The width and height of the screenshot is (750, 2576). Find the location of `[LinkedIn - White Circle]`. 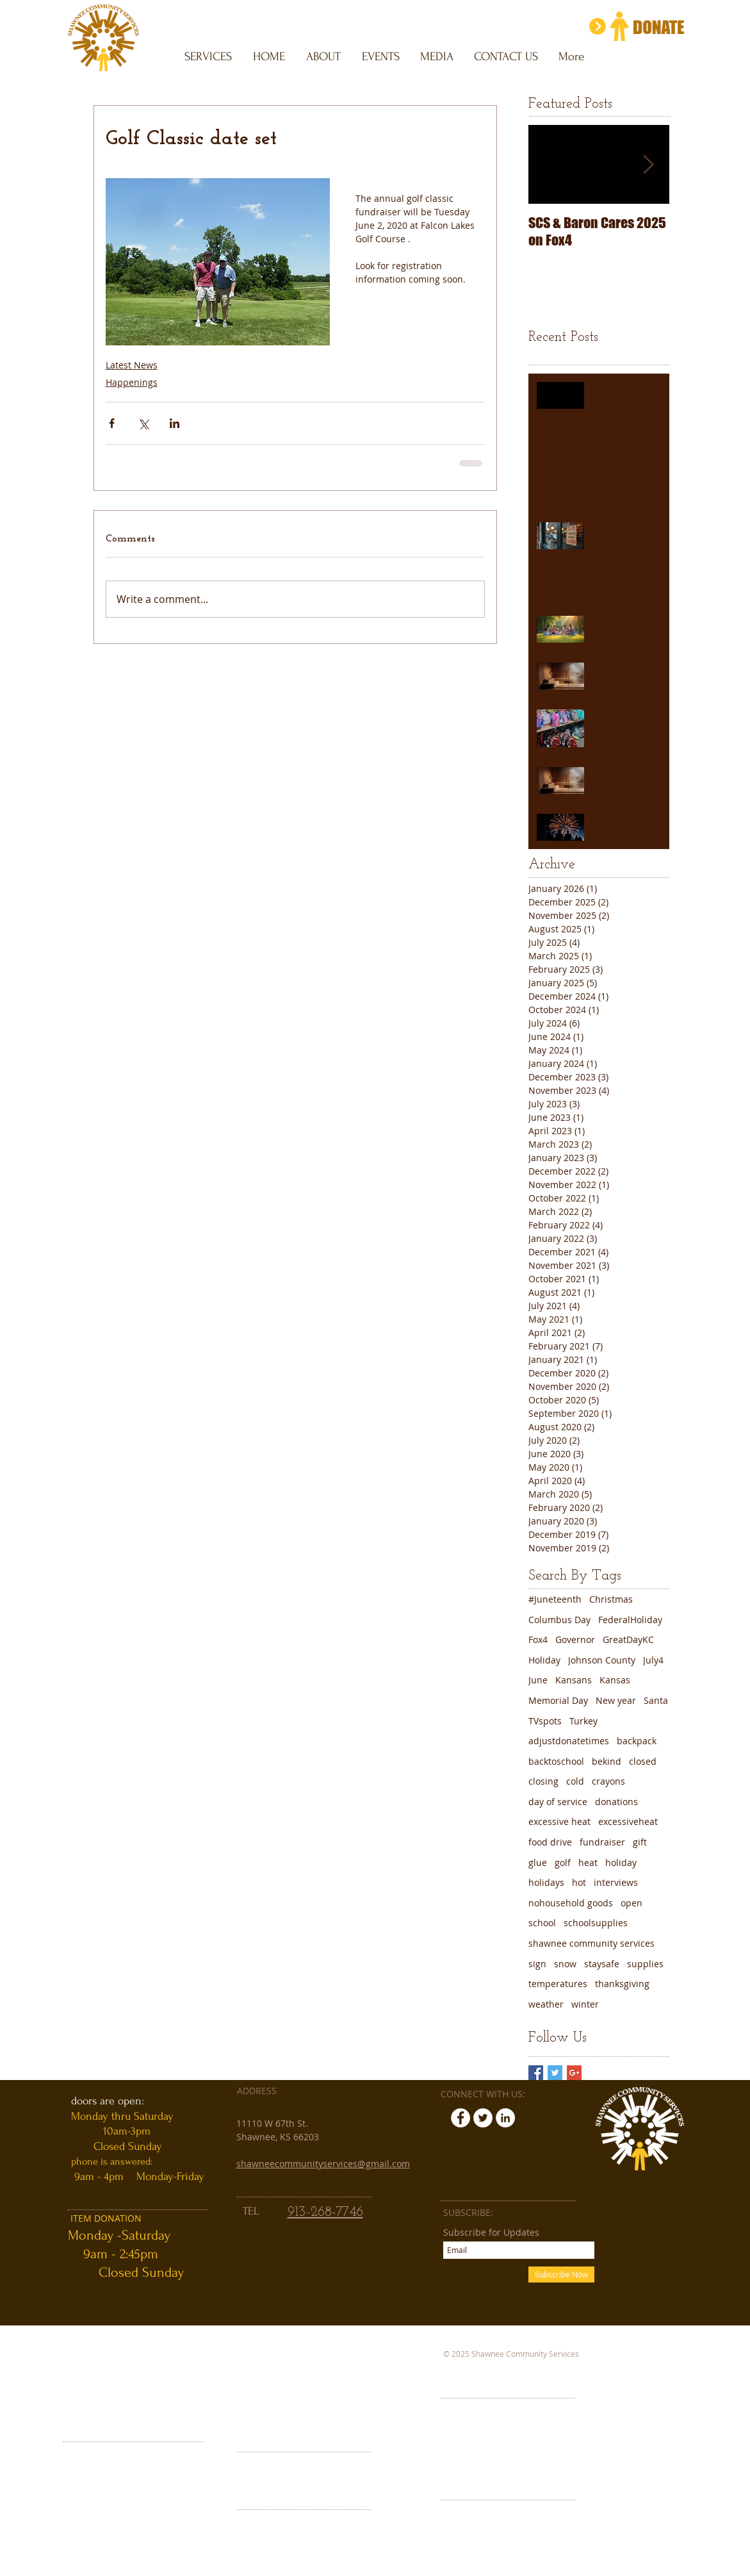

[LinkedIn - White Circle] is located at coordinates (505, 2117).